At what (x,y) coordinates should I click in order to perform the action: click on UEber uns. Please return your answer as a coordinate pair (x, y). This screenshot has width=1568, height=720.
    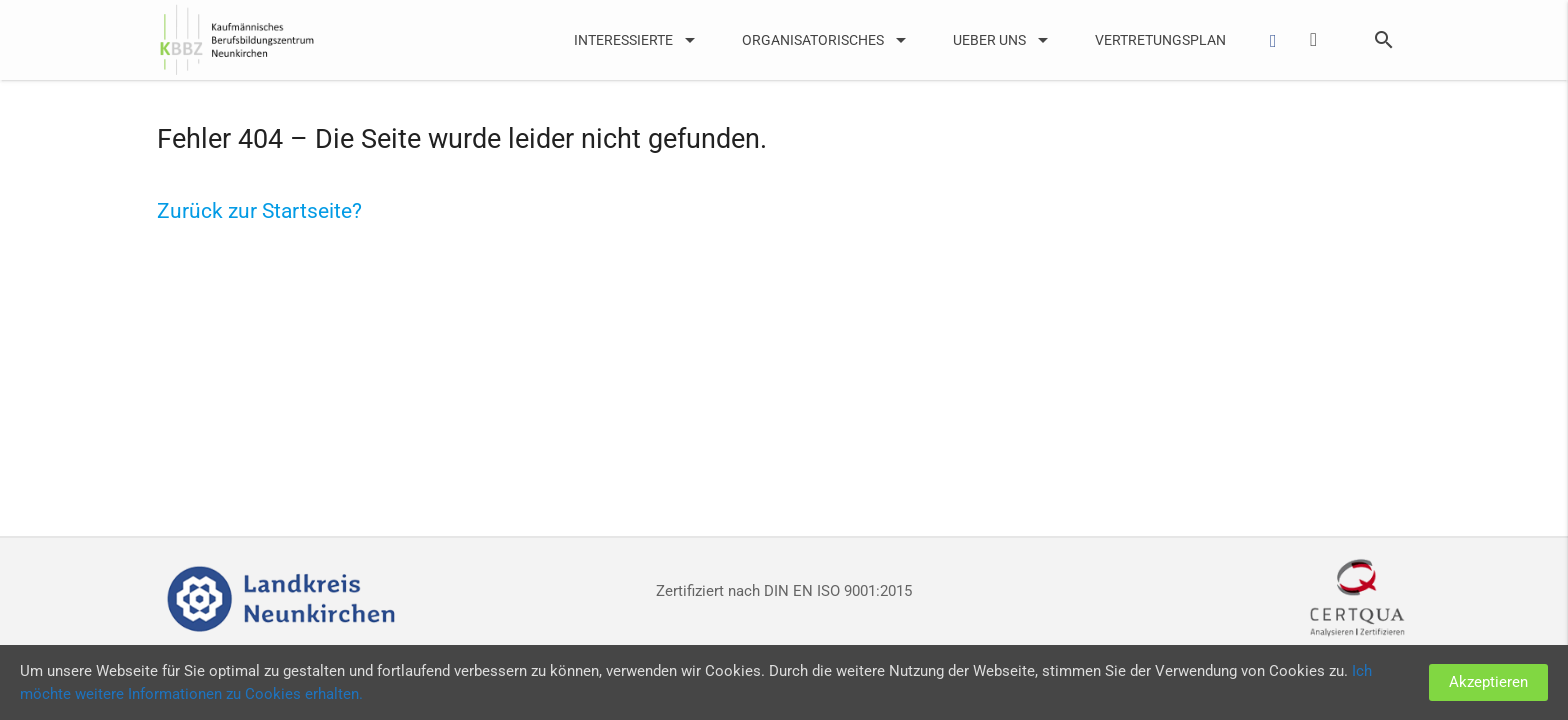
    Looking at the image, I should click on (1004, 40).